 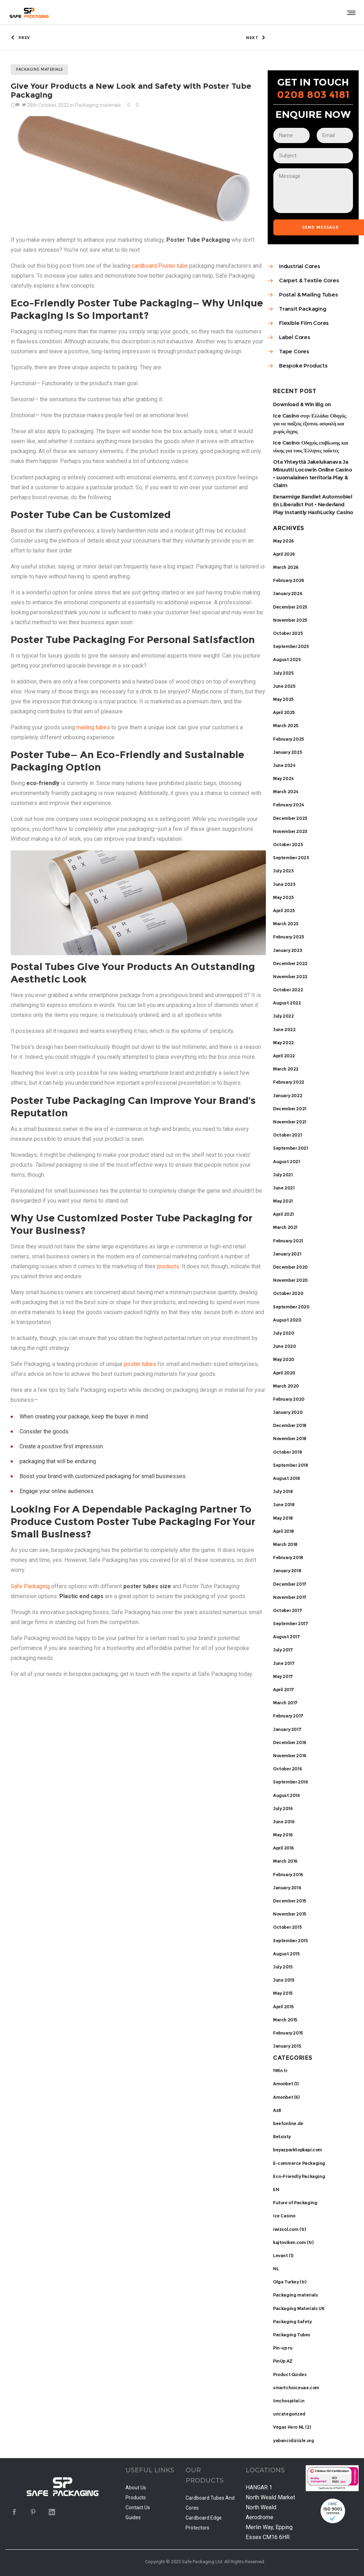 I want to click on November 2021, so click(x=289, y=1121).